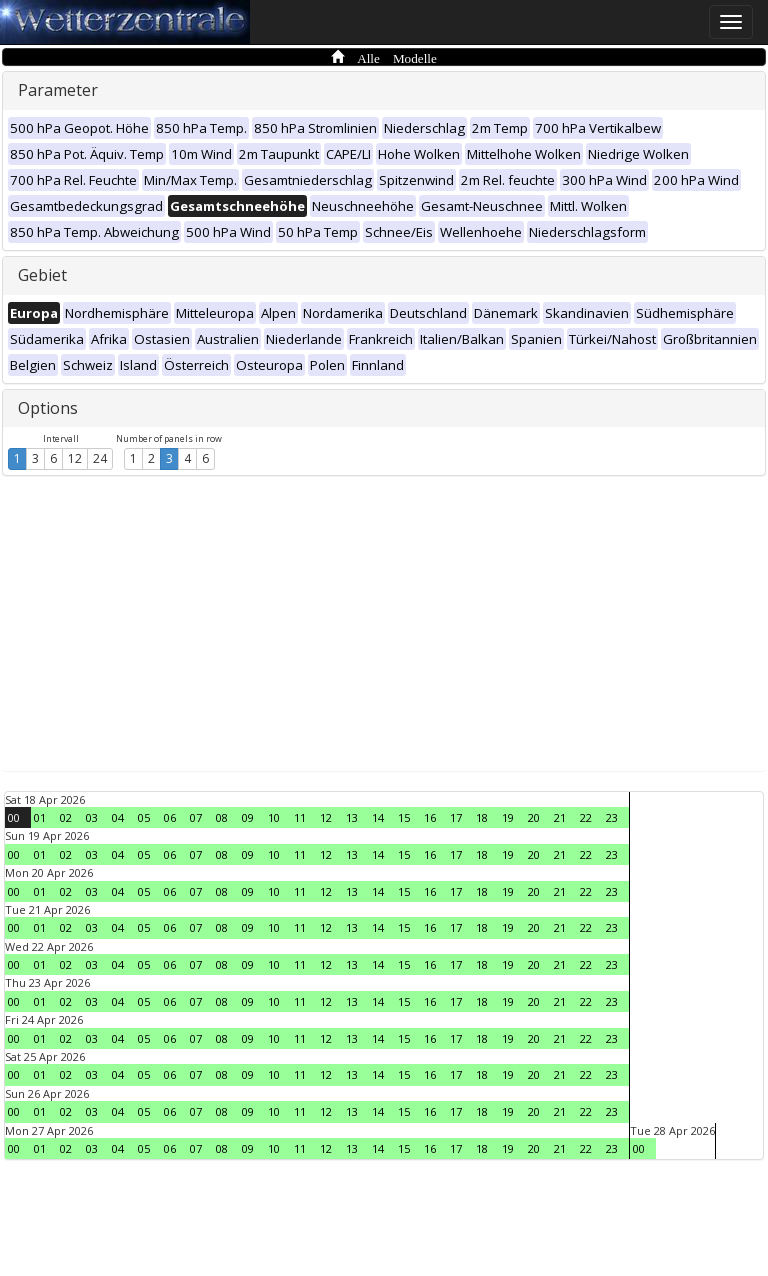 The height and width of the screenshot is (1276, 768). What do you see at coordinates (378, 817) in the screenshot?
I see `14` at bounding box center [378, 817].